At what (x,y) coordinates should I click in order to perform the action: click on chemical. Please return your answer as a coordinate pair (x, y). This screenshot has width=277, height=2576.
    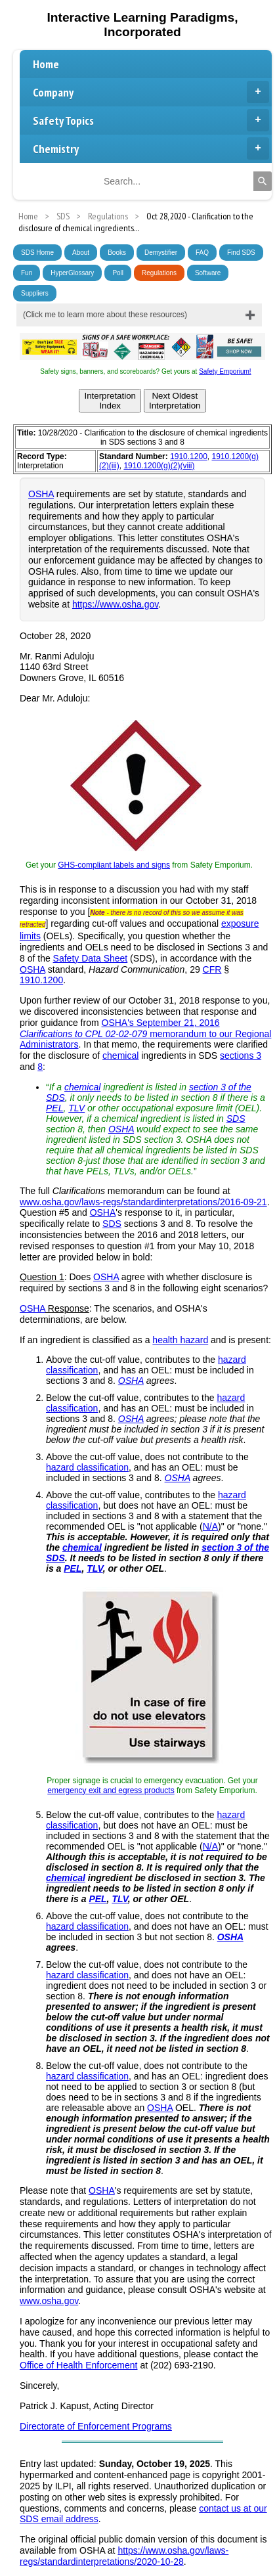
    Looking at the image, I should click on (120, 1055).